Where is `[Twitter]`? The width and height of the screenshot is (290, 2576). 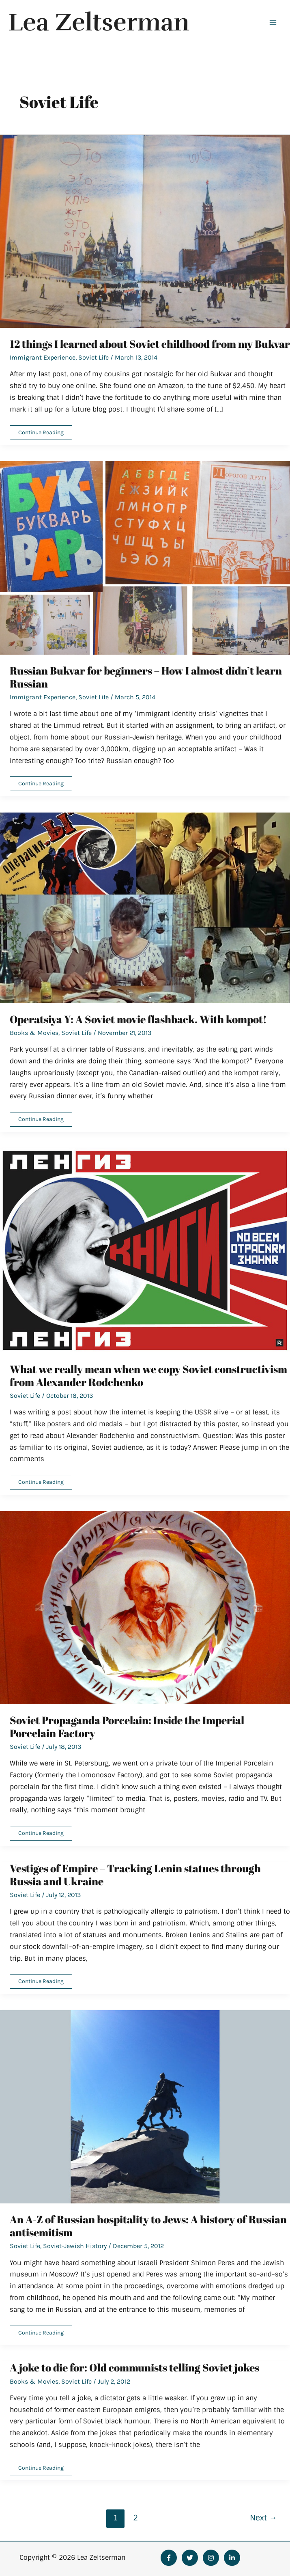 [Twitter] is located at coordinates (190, 2558).